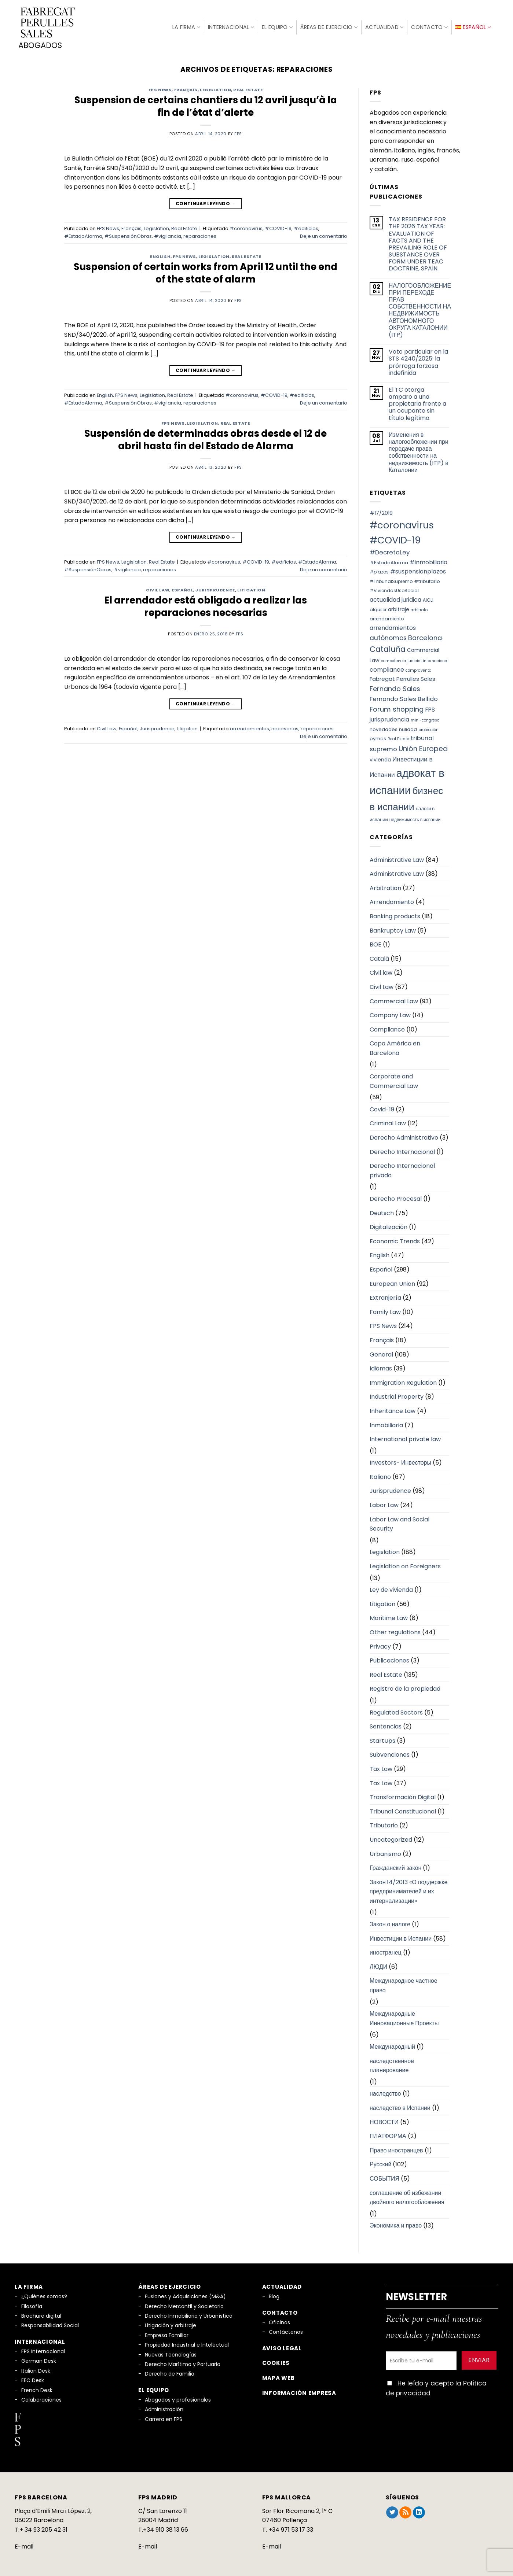 Image resolution: width=513 pixels, height=2576 pixels. What do you see at coordinates (404, 2017) in the screenshot?
I see `Международные Инновационные Проекты` at bounding box center [404, 2017].